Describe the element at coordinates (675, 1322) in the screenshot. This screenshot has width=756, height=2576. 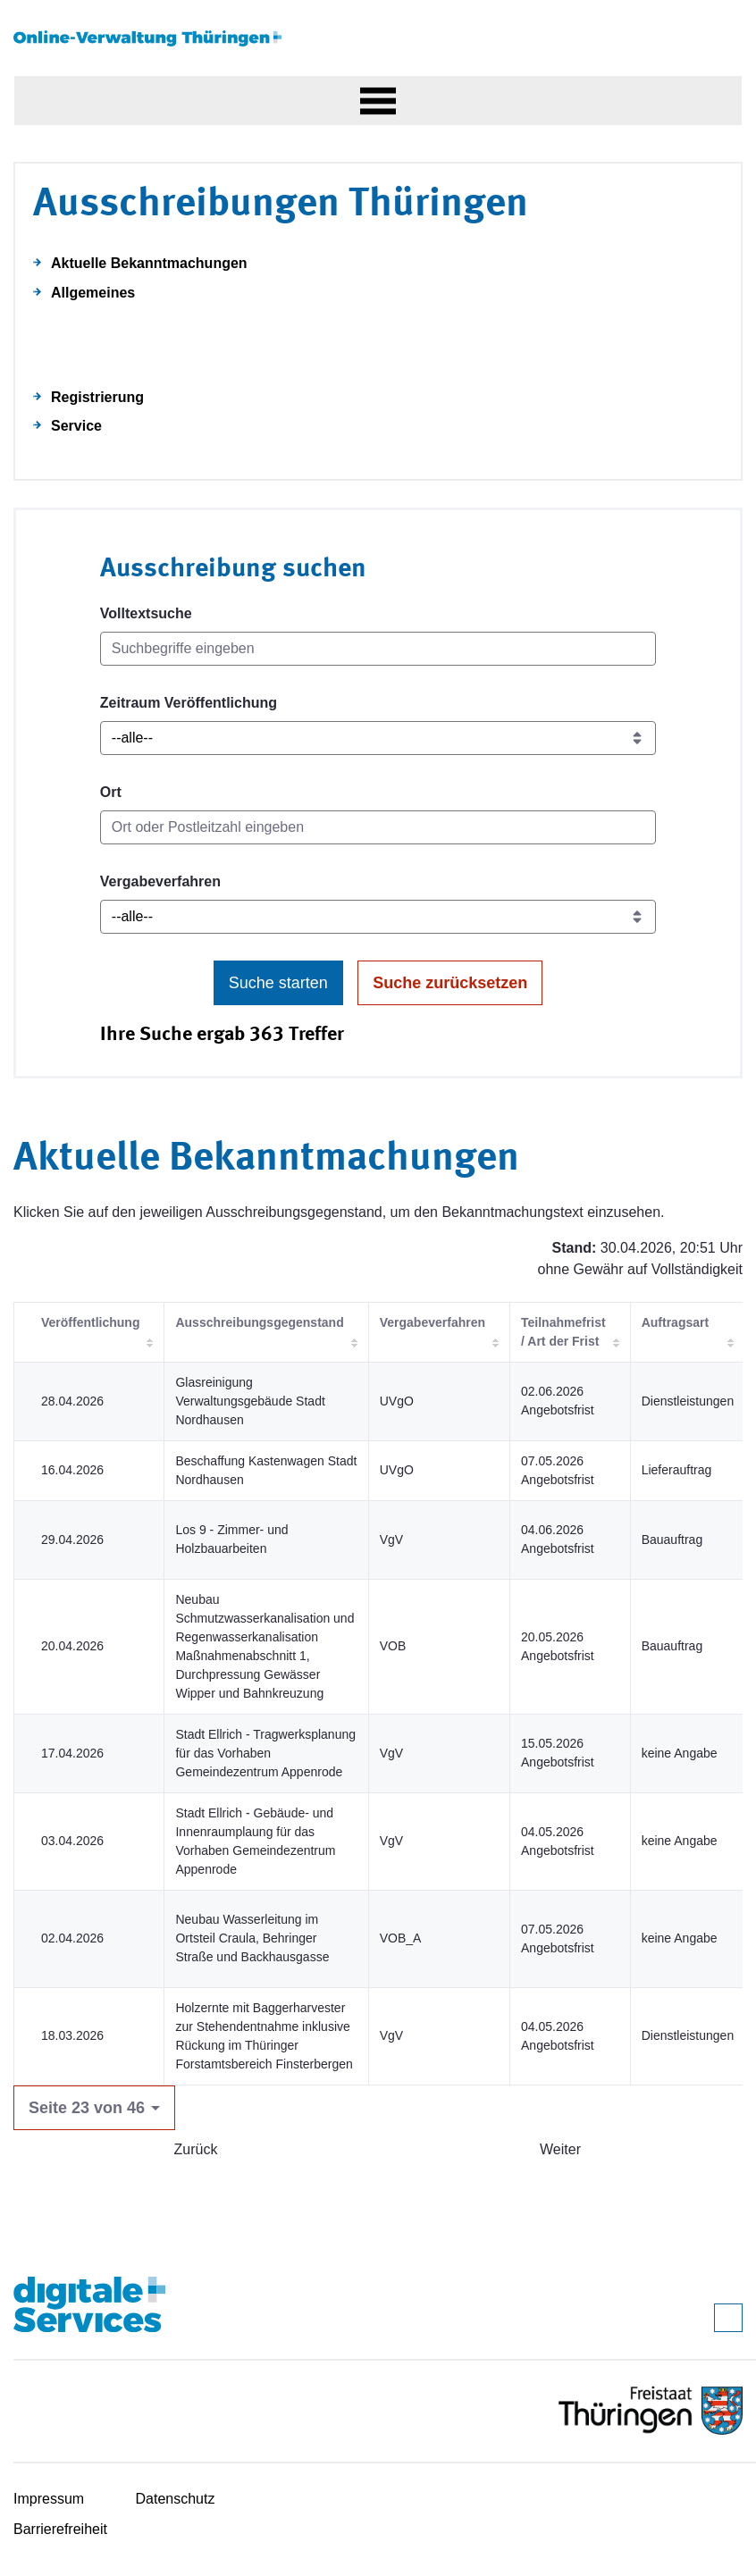
I see `Auftragsart` at that location.